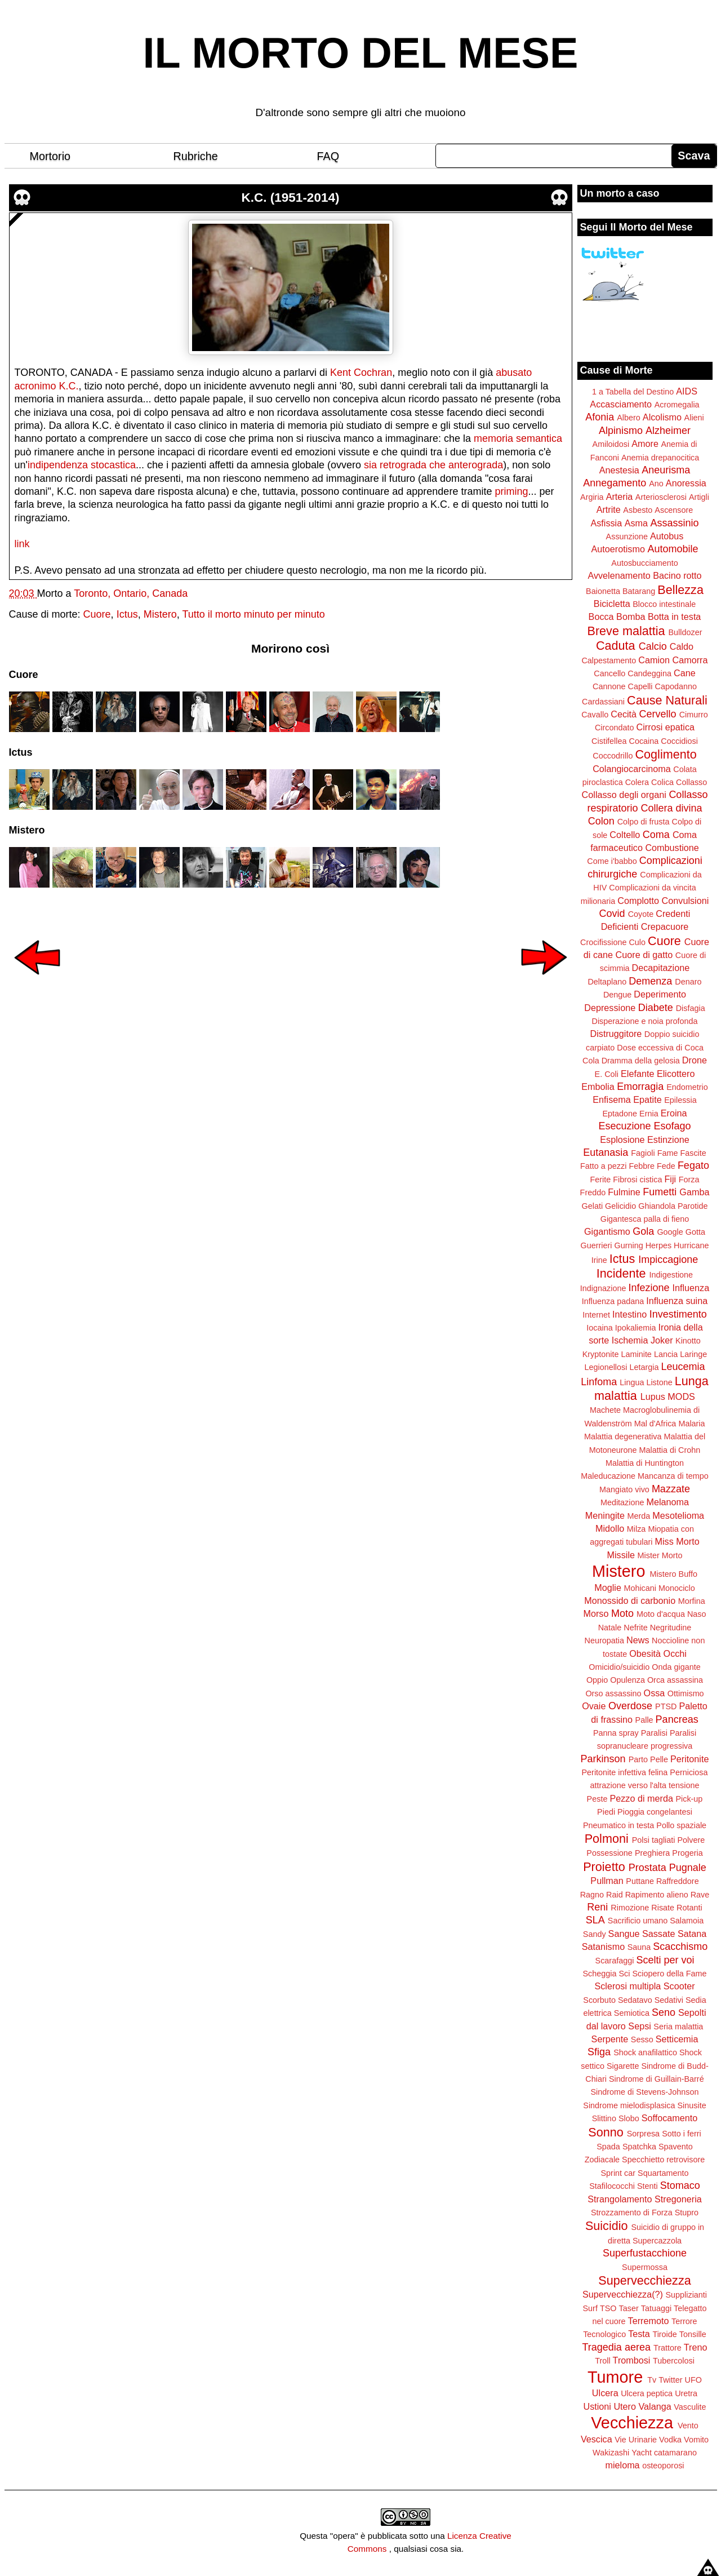 Image resolution: width=721 pixels, height=2576 pixels. What do you see at coordinates (643, 1367) in the screenshot?
I see `Letargia` at bounding box center [643, 1367].